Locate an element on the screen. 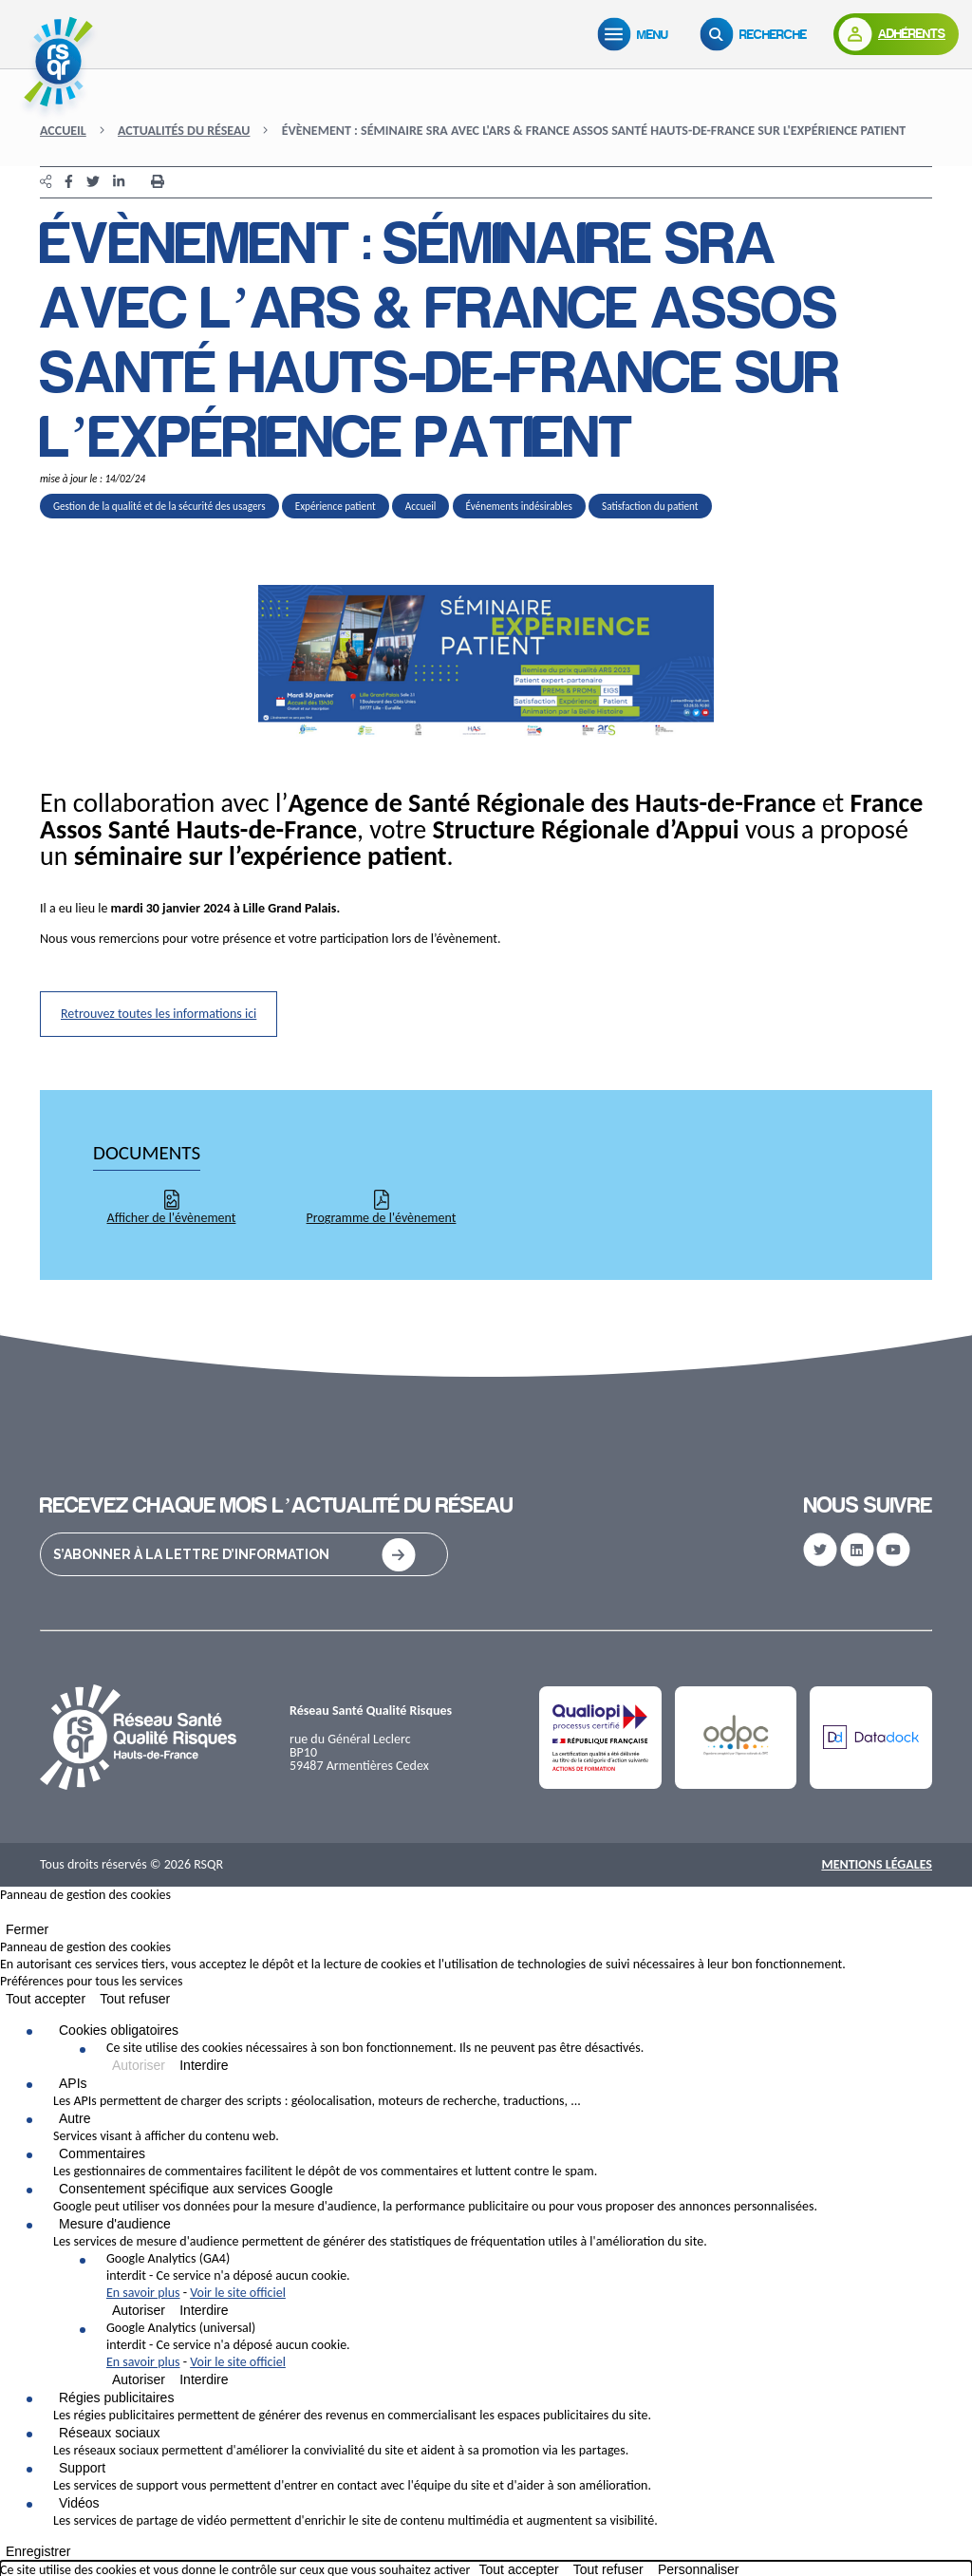 The width and height of the screenshot is (972, 2576). Interdire [Interdire Google Analytics (GA4)] is located at coordinates (203, 2310).